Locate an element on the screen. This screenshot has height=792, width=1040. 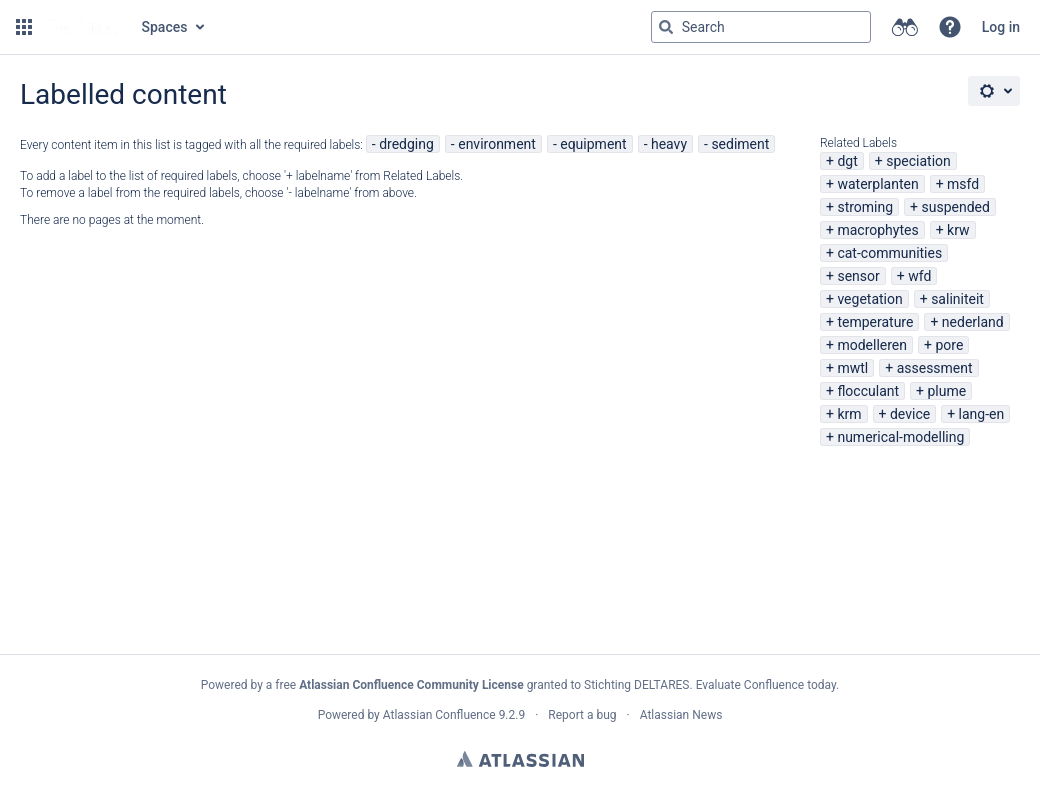
krm is located at coordinates (849, 414).